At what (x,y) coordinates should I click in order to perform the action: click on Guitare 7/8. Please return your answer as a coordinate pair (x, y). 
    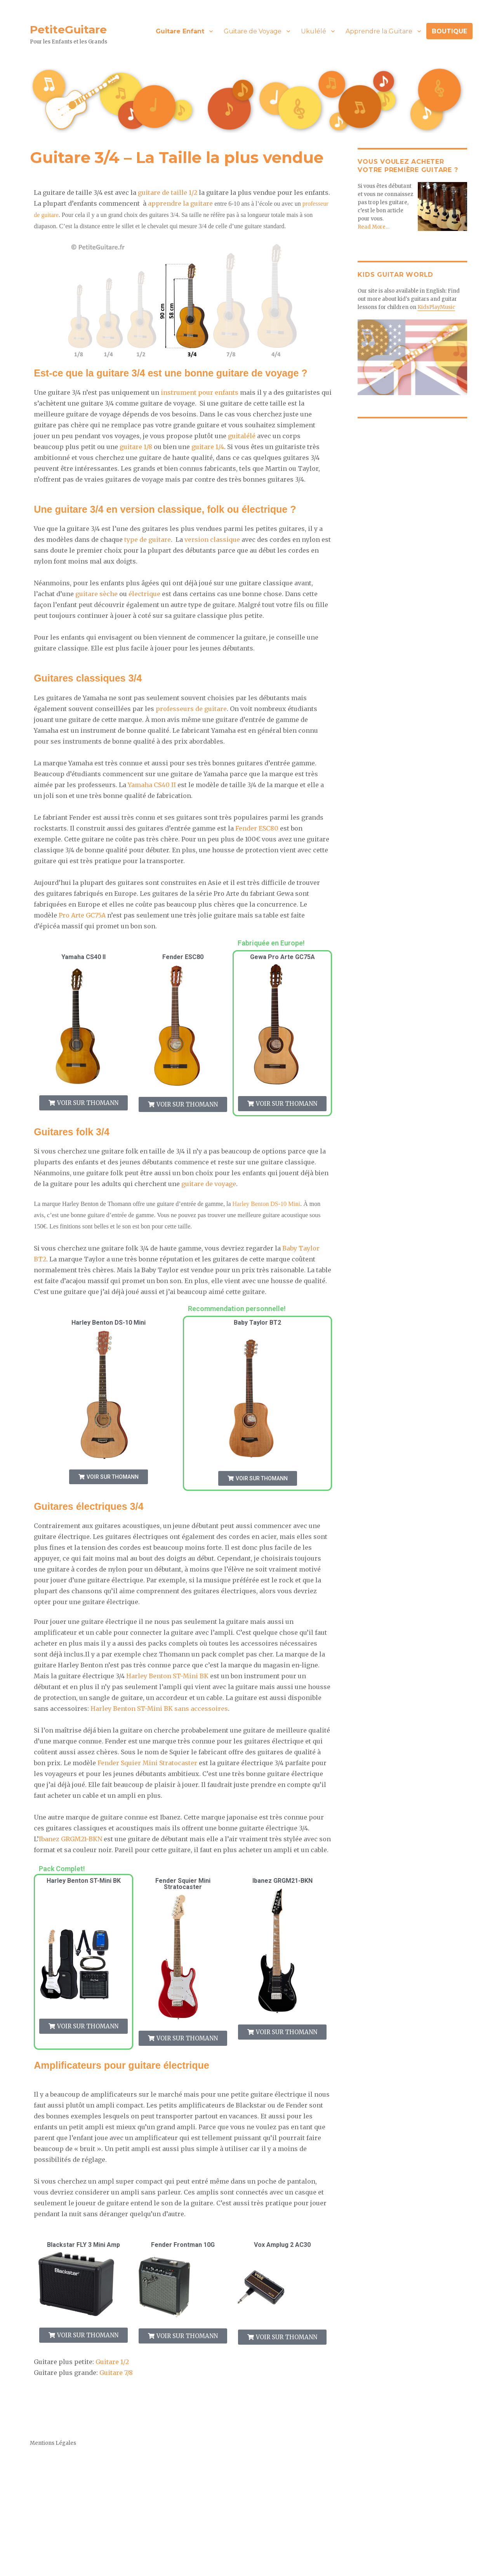
    Looking at the image, I should click on (116, 2373).